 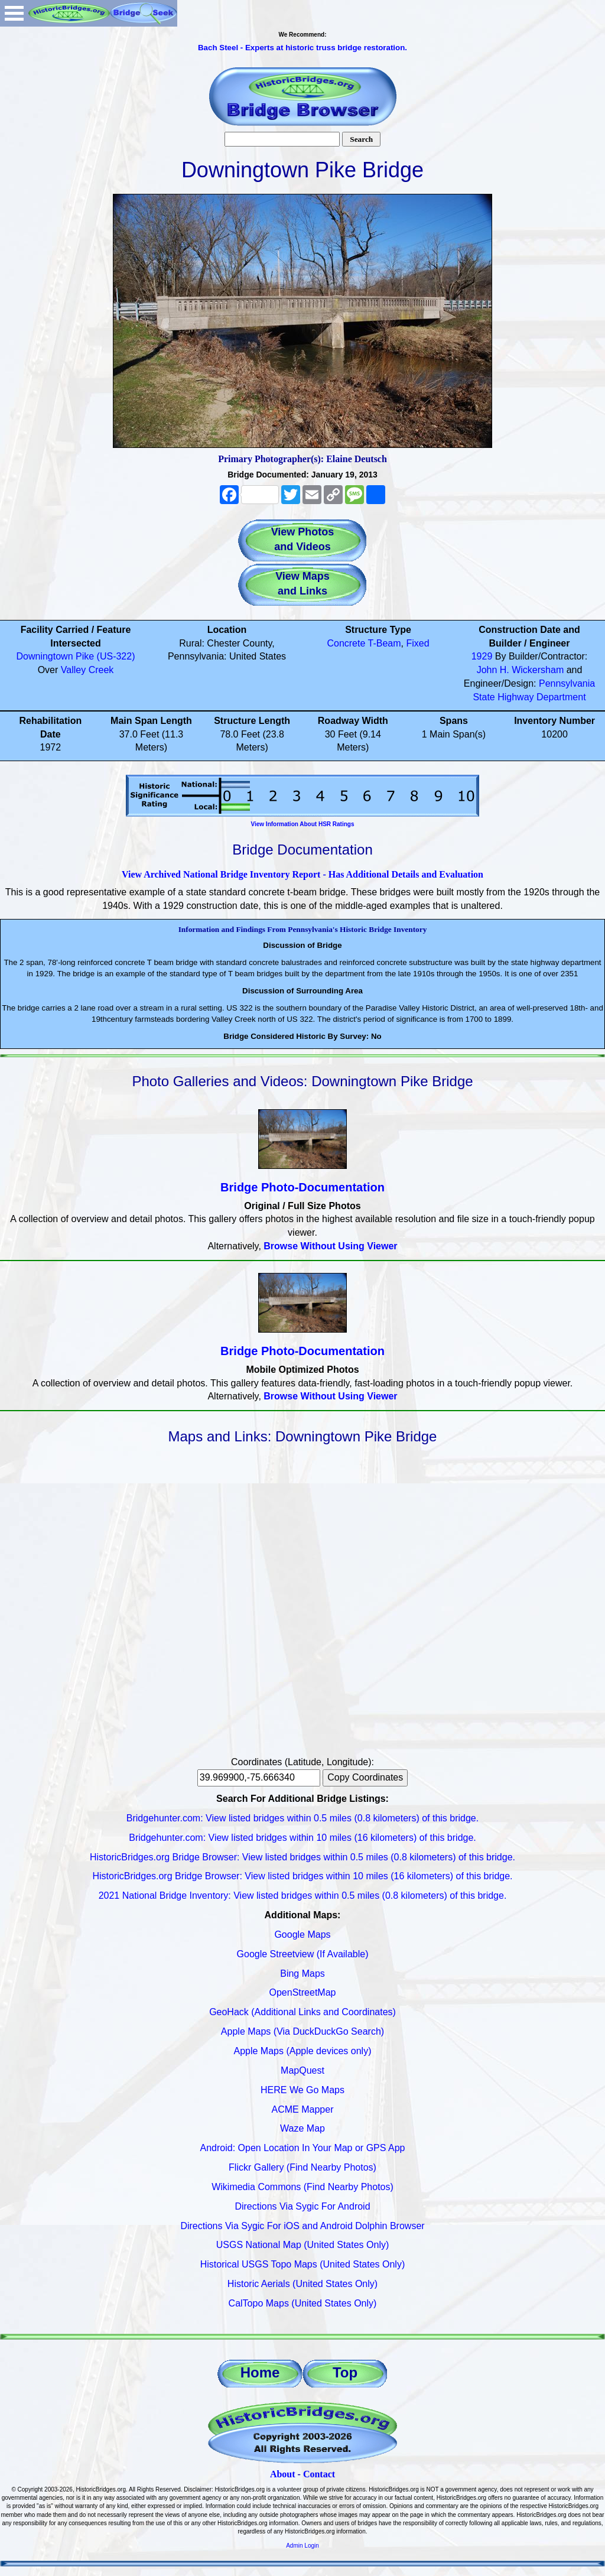 What do you see at coordinates (302, 824) in the screenshot?
I see `View Information About HSR Ratings` at bounding box center [302, 824].